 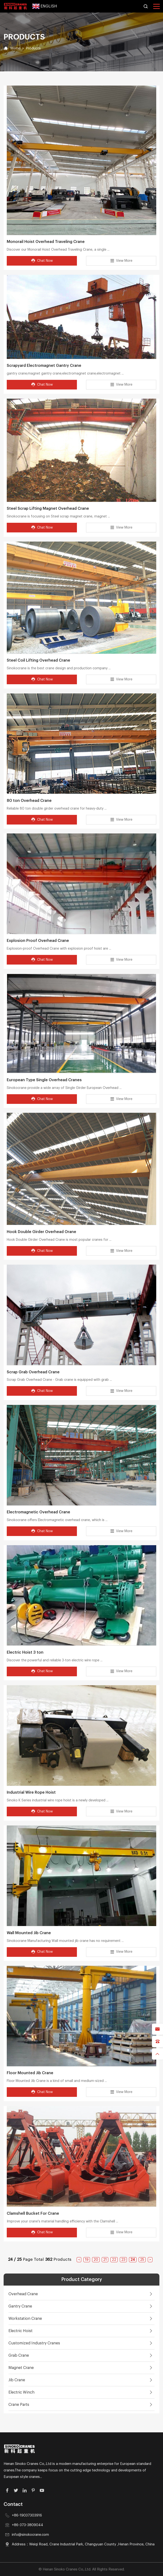 I want to click on 20, so click(x=96, y=2259).